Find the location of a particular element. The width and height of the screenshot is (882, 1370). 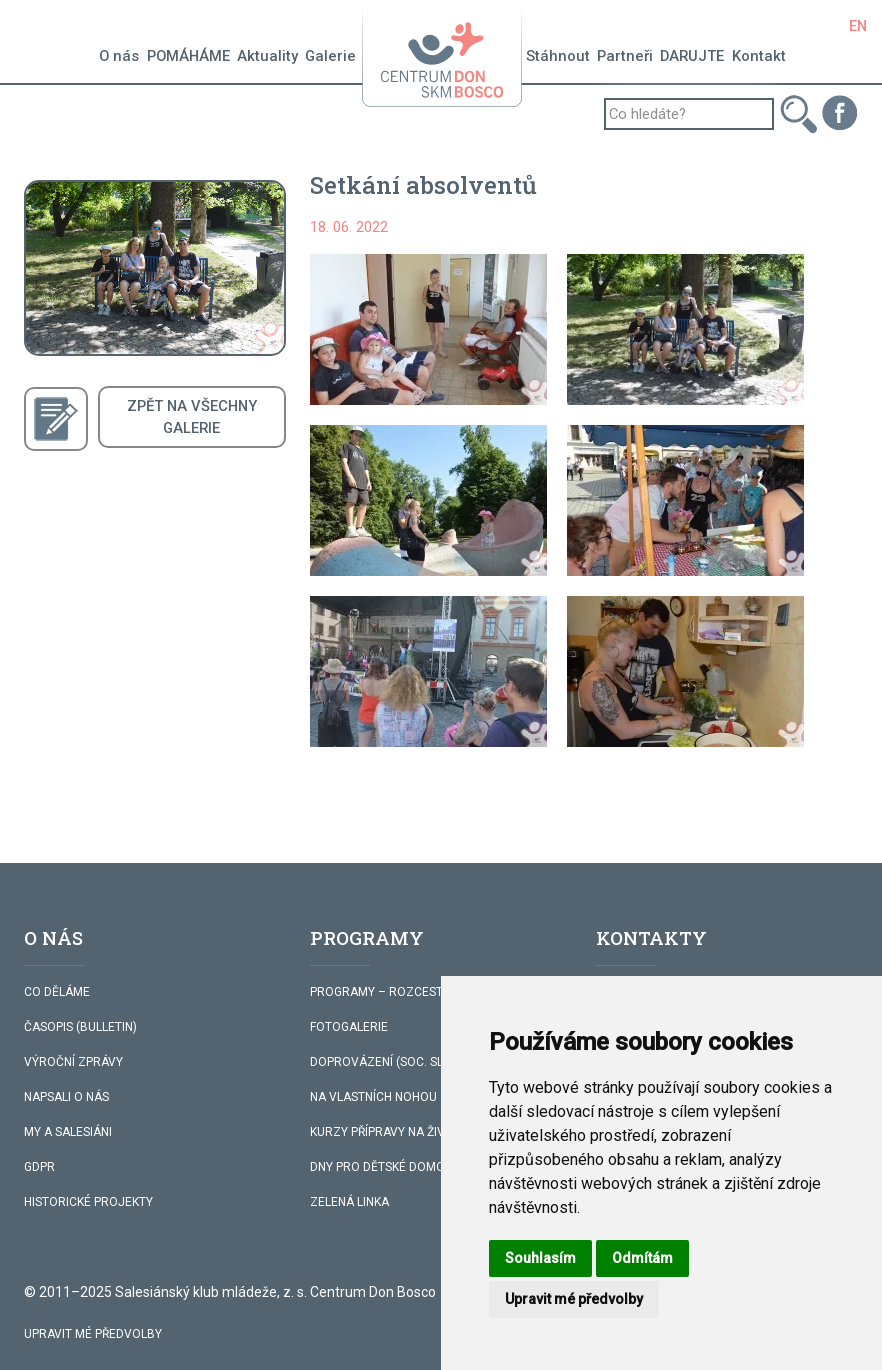

HISTORICKÉ PROJEKTY is located at coordinates (88, 1202).